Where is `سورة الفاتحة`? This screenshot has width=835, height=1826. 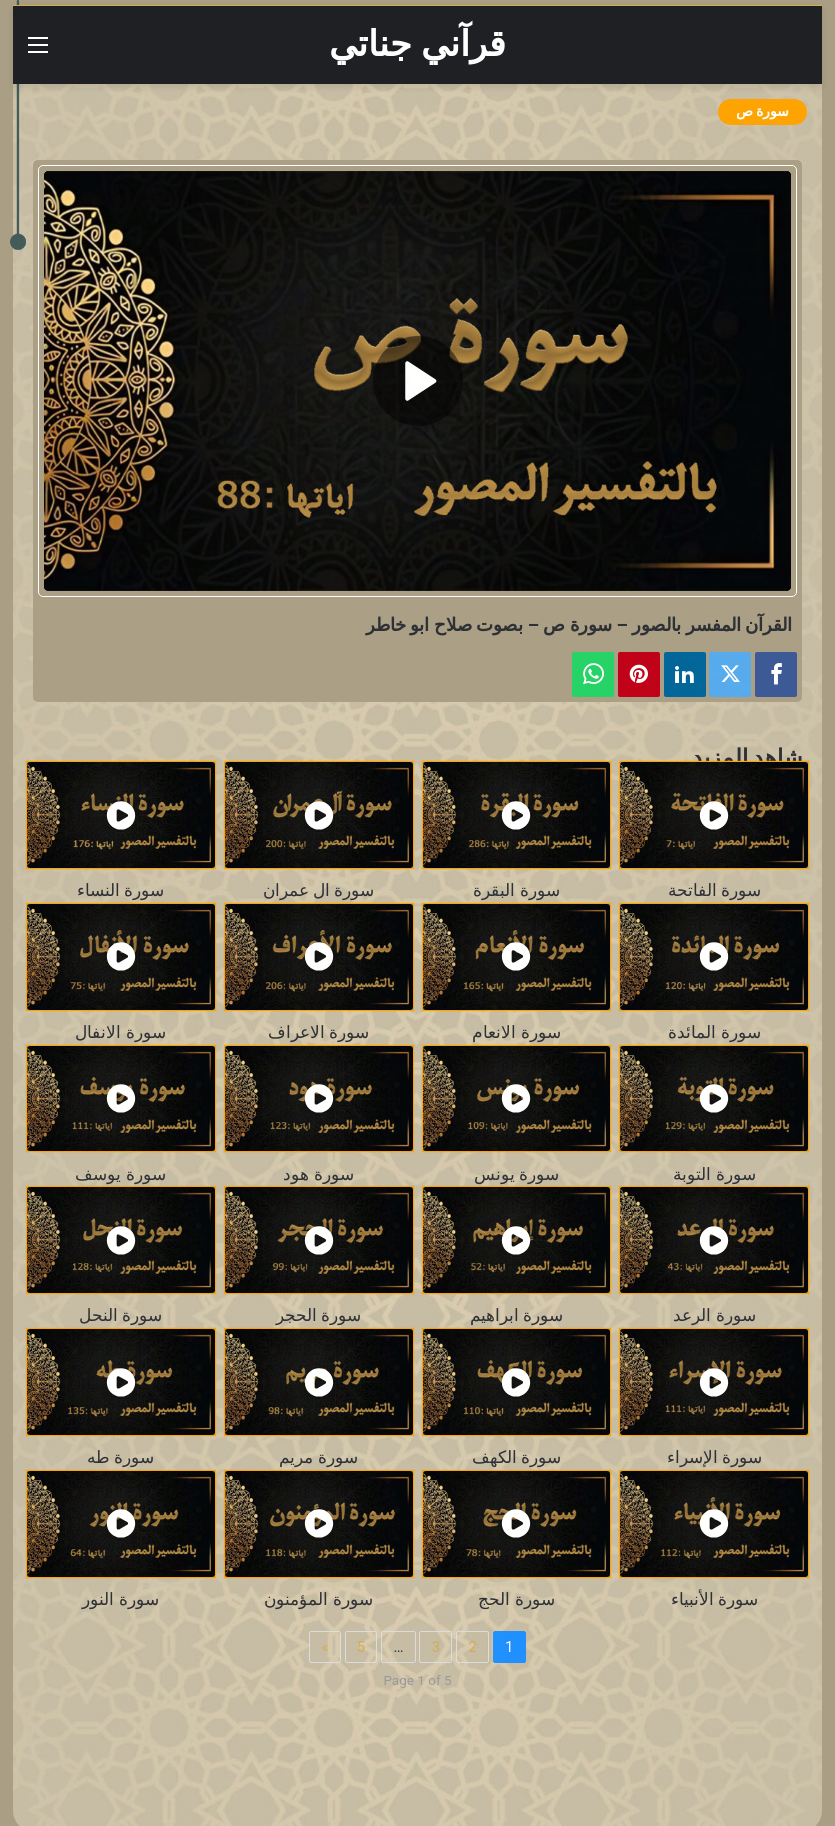 سورة الفاتحة is located at coordinates (714, 890).